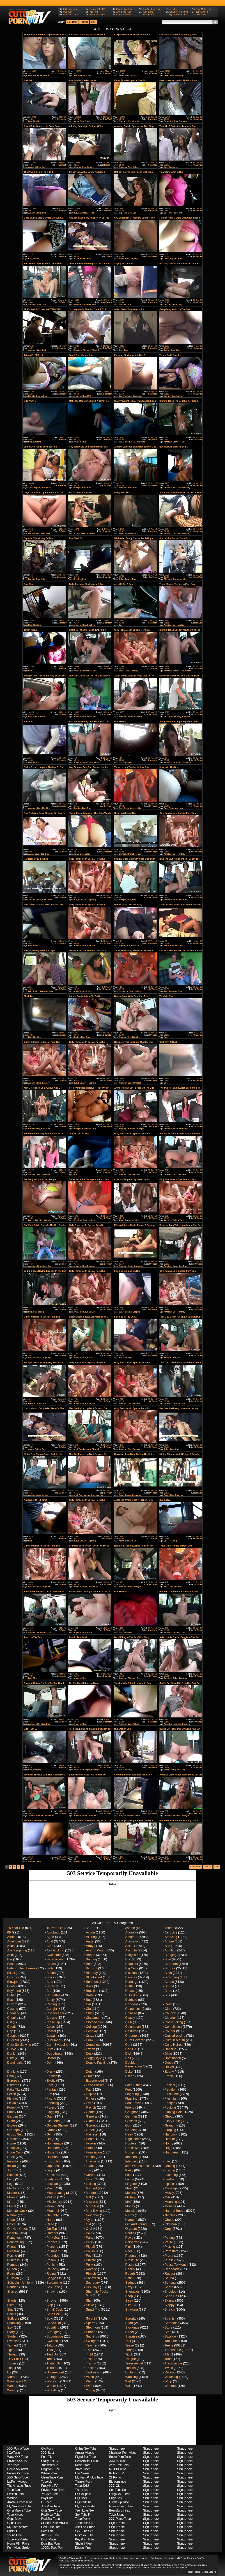  What do you see at coordinates (91, 1959) in the screenshot?
I see `Bathing` at bounding box center [91, 1959].